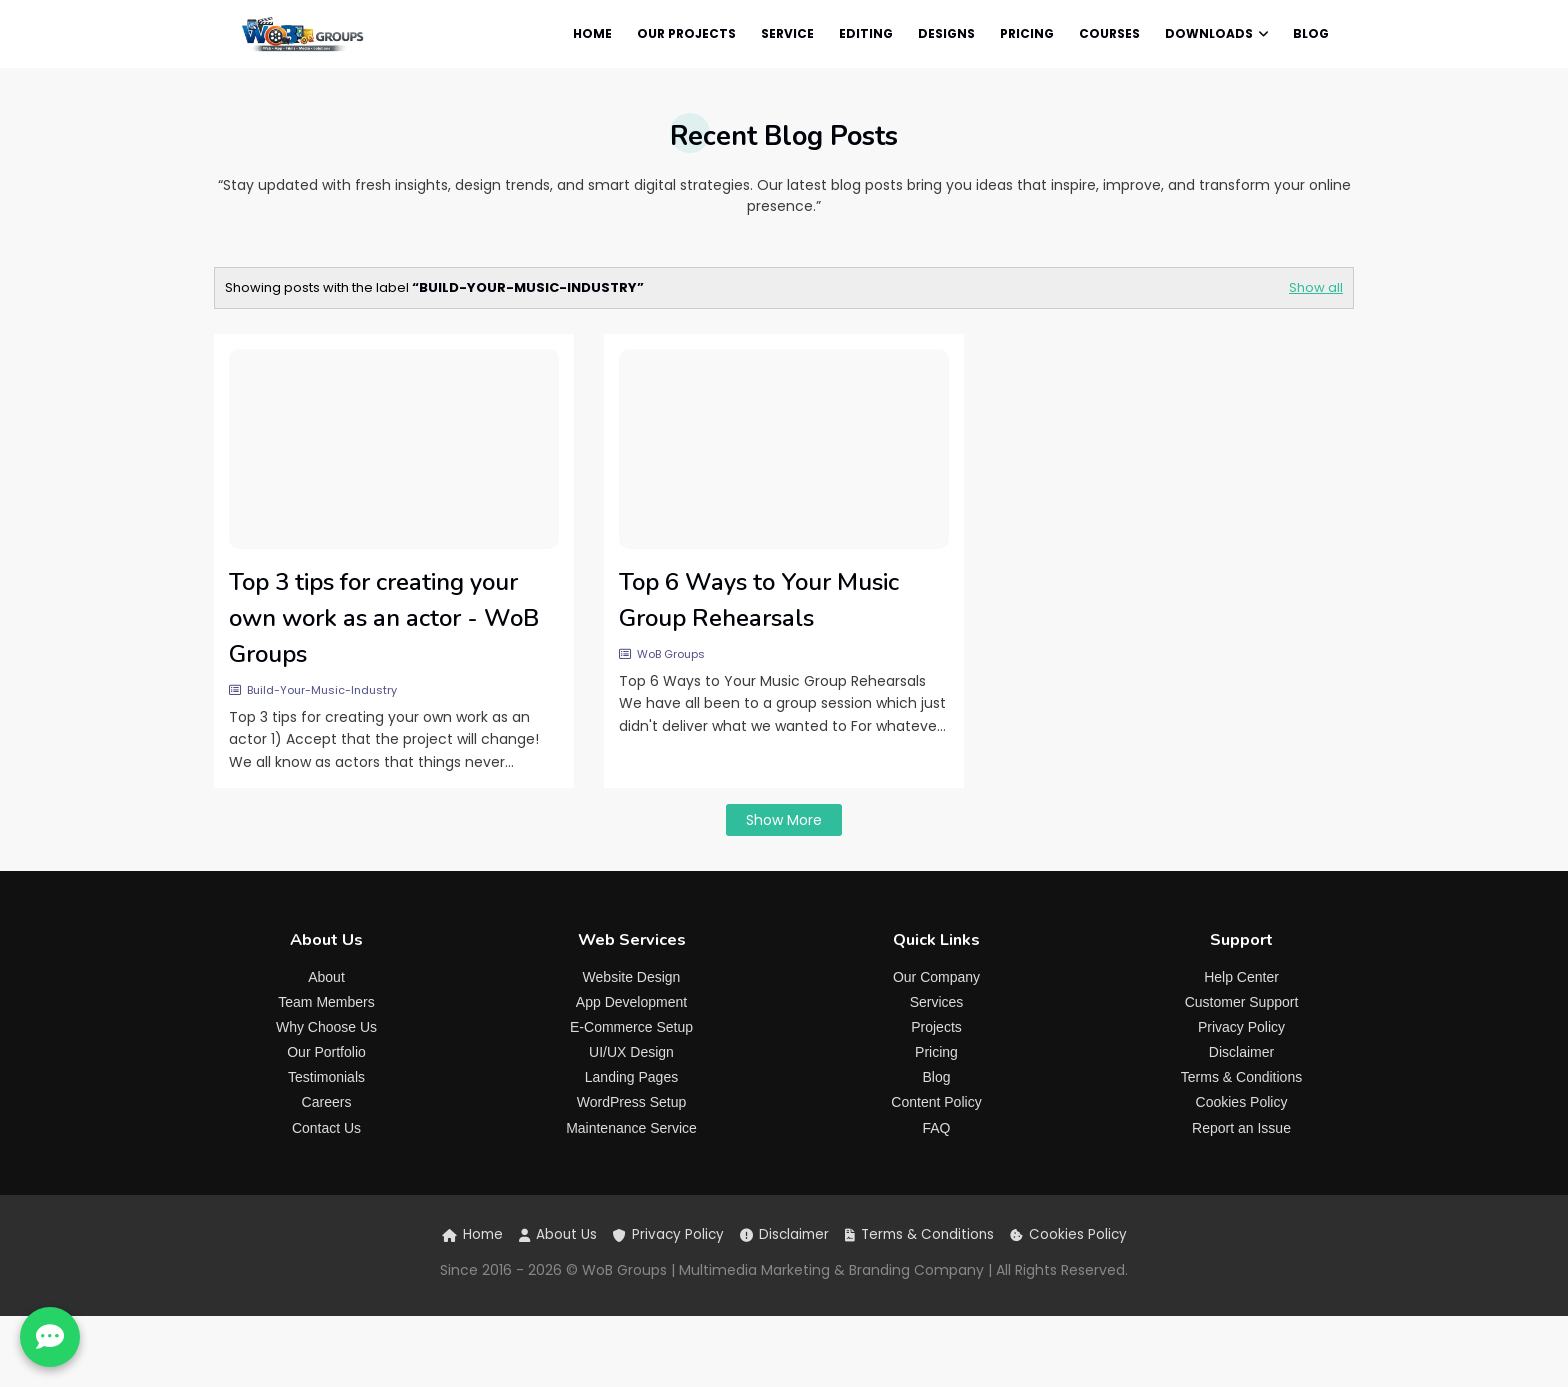 This screenshot has height=1387, width=1568. I want to click on FAQ, so click(936, 1128).